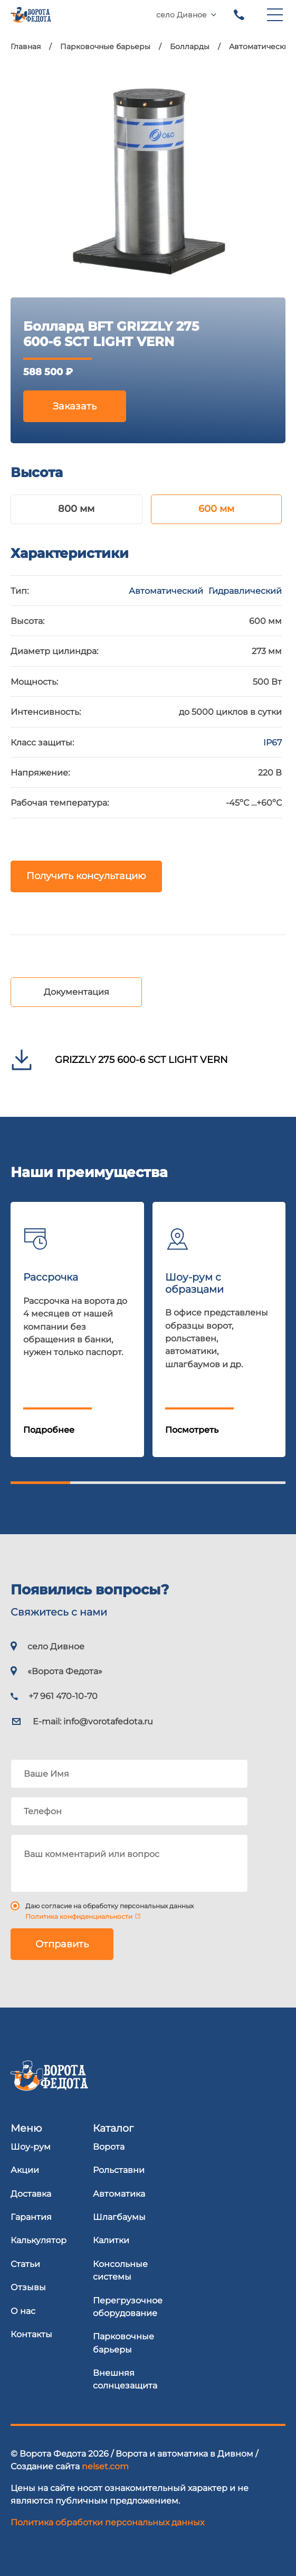 The height and width of the screenshot is (2576, 296). Describe the element at coordinates (128, 2306) in the screenshot. I see `Перегрузочное оборудование` at that location.